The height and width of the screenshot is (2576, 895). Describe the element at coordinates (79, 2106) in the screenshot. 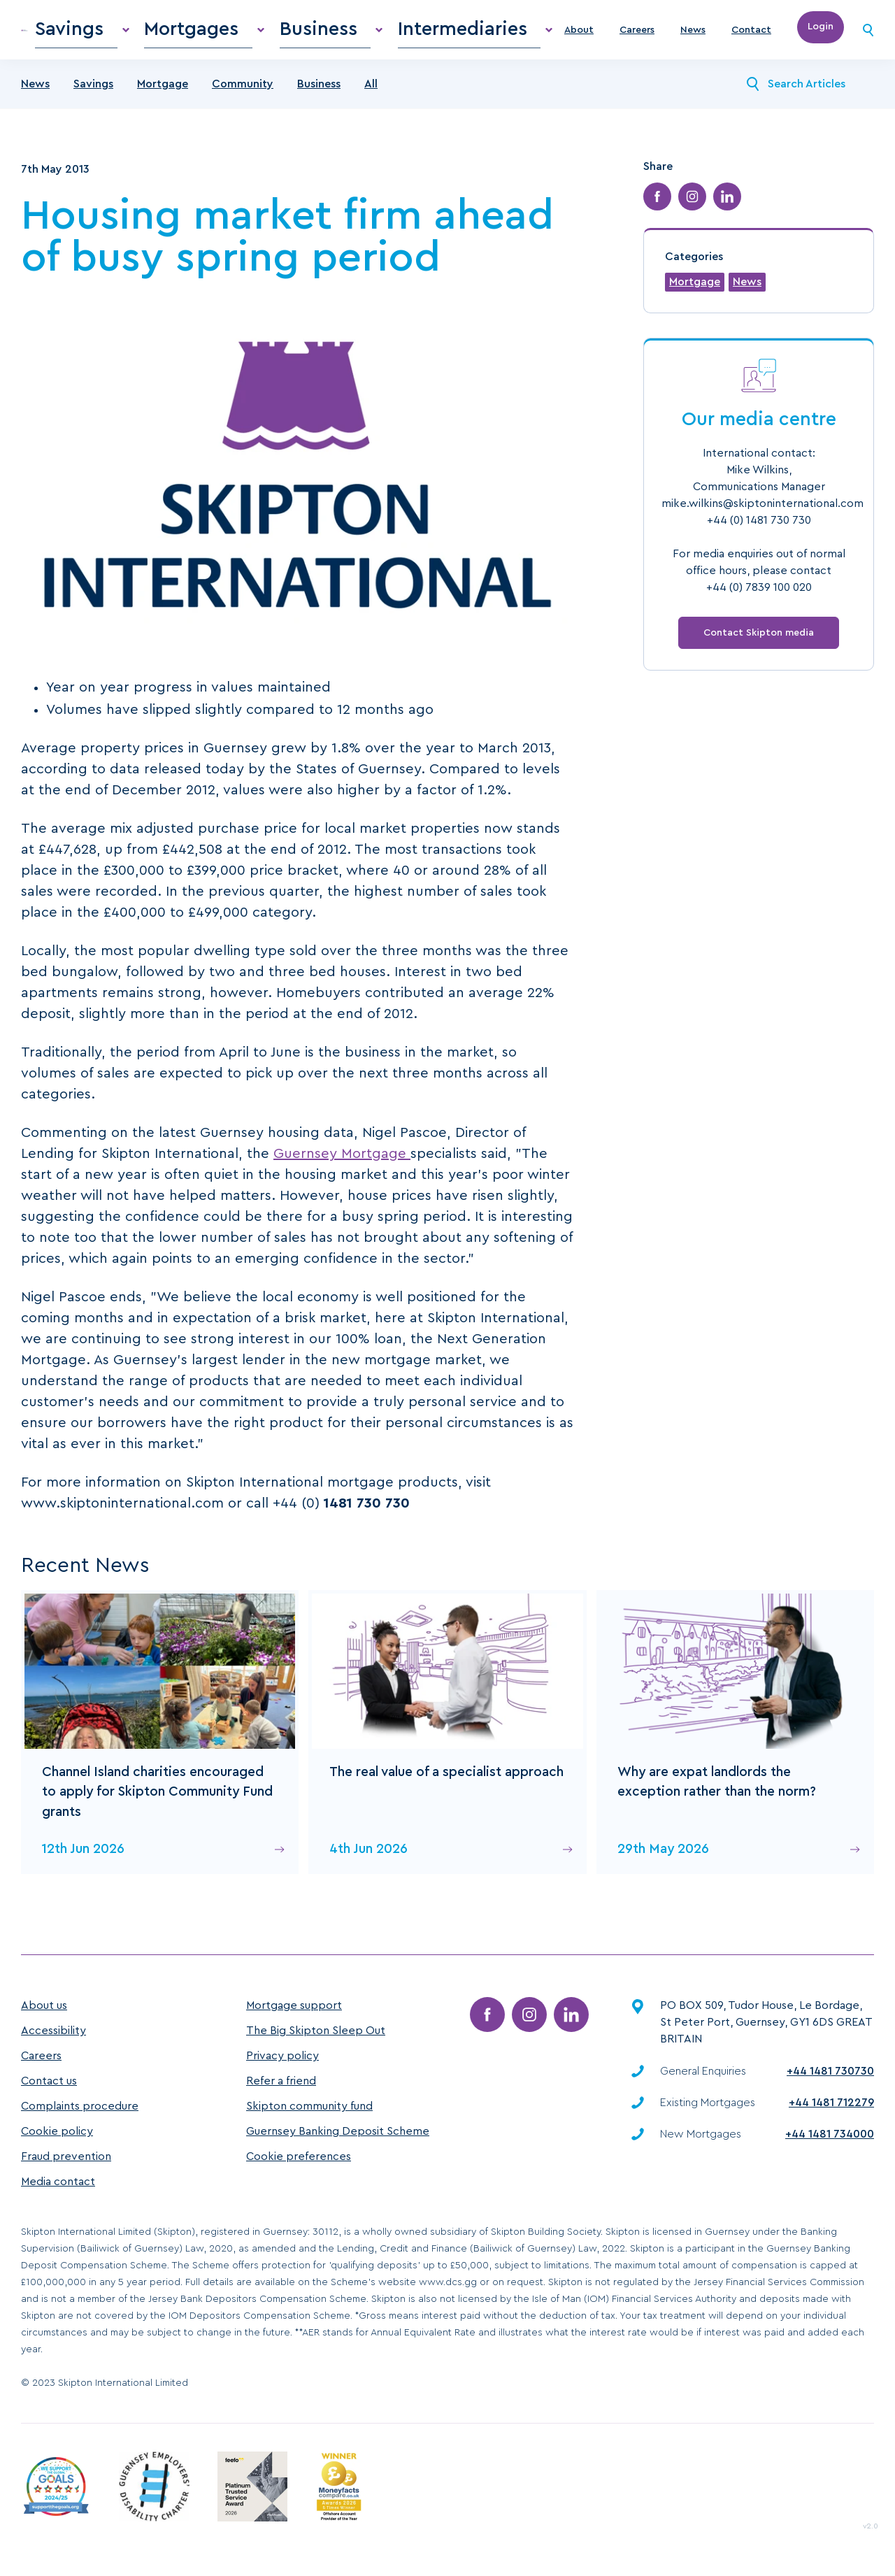

I see `Complaints procedure` at that location.